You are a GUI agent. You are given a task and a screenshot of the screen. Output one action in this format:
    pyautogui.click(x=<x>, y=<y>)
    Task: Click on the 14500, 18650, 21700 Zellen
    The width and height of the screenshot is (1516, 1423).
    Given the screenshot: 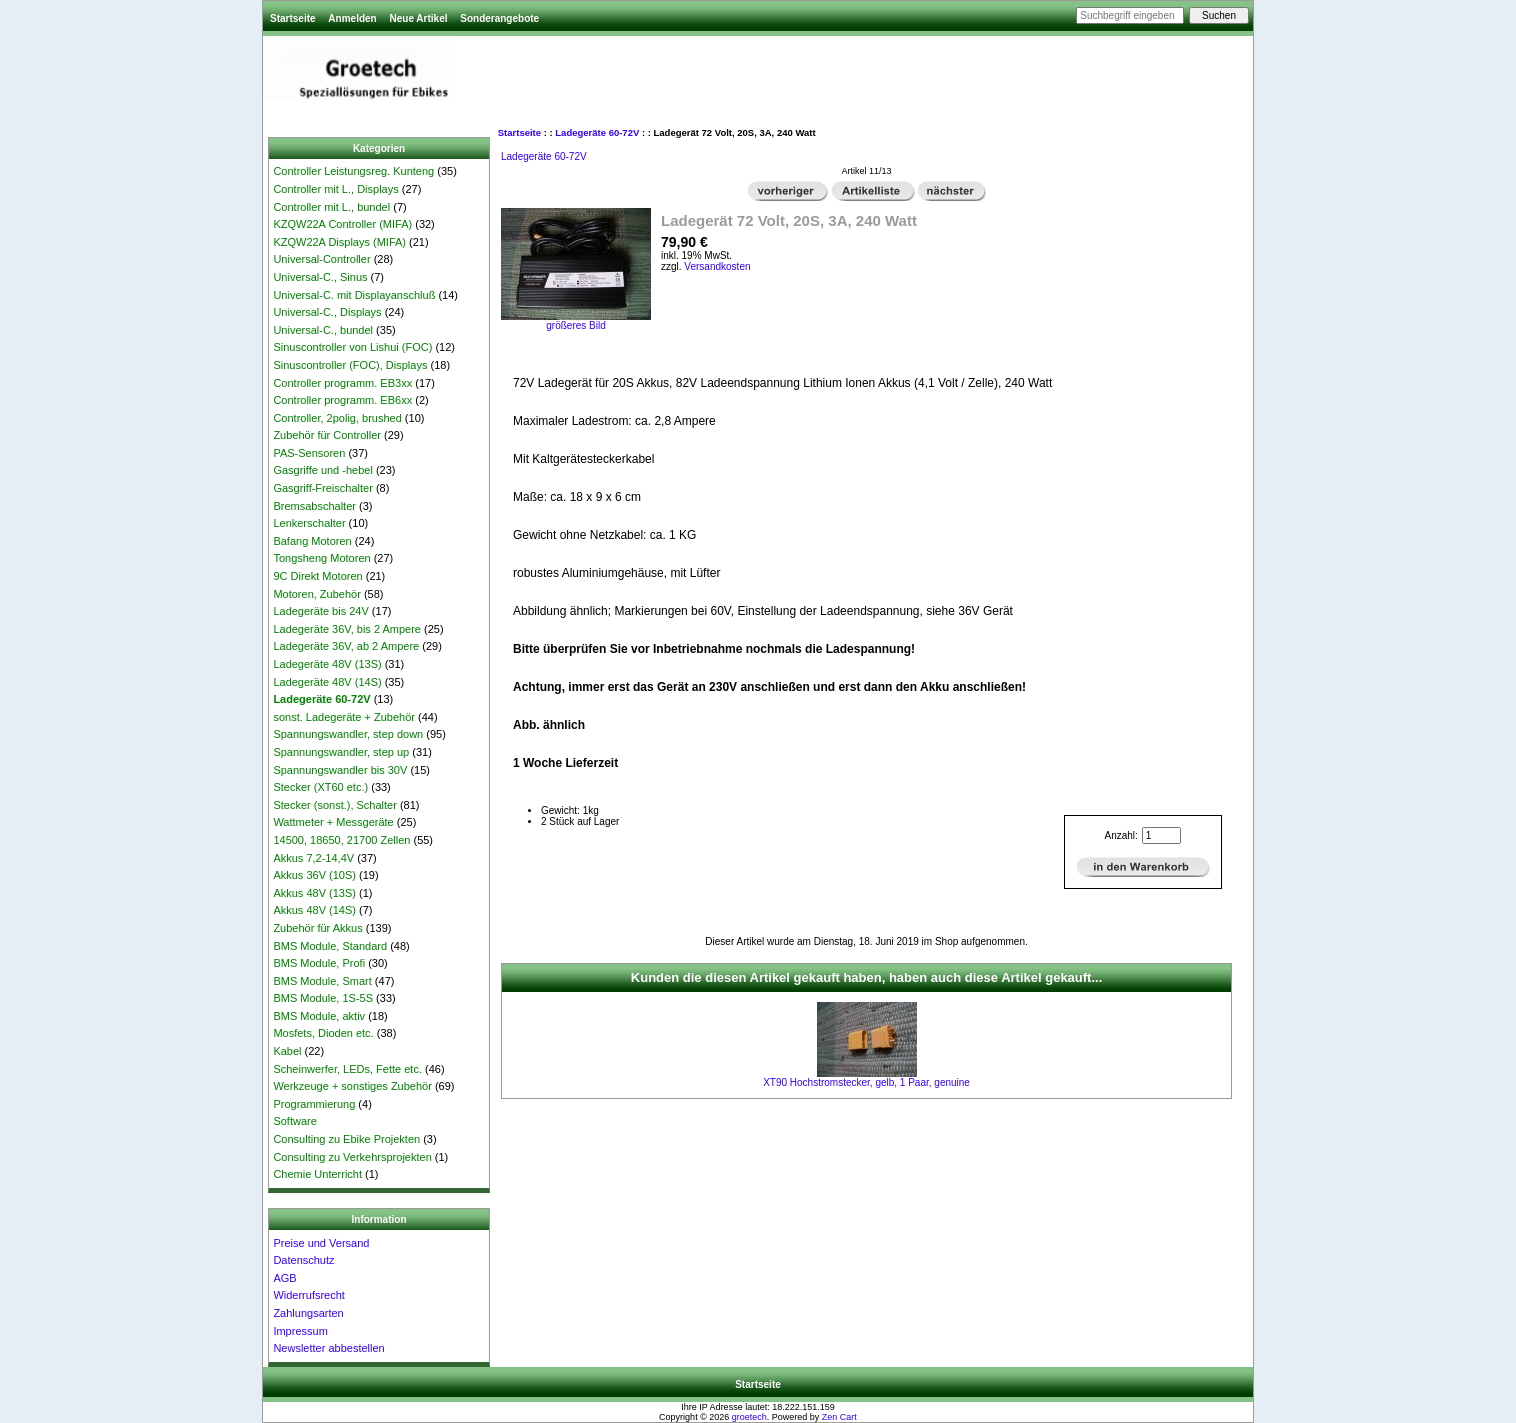 What is the action you would take?
    pyautogui.click(x=341, y=840)
    